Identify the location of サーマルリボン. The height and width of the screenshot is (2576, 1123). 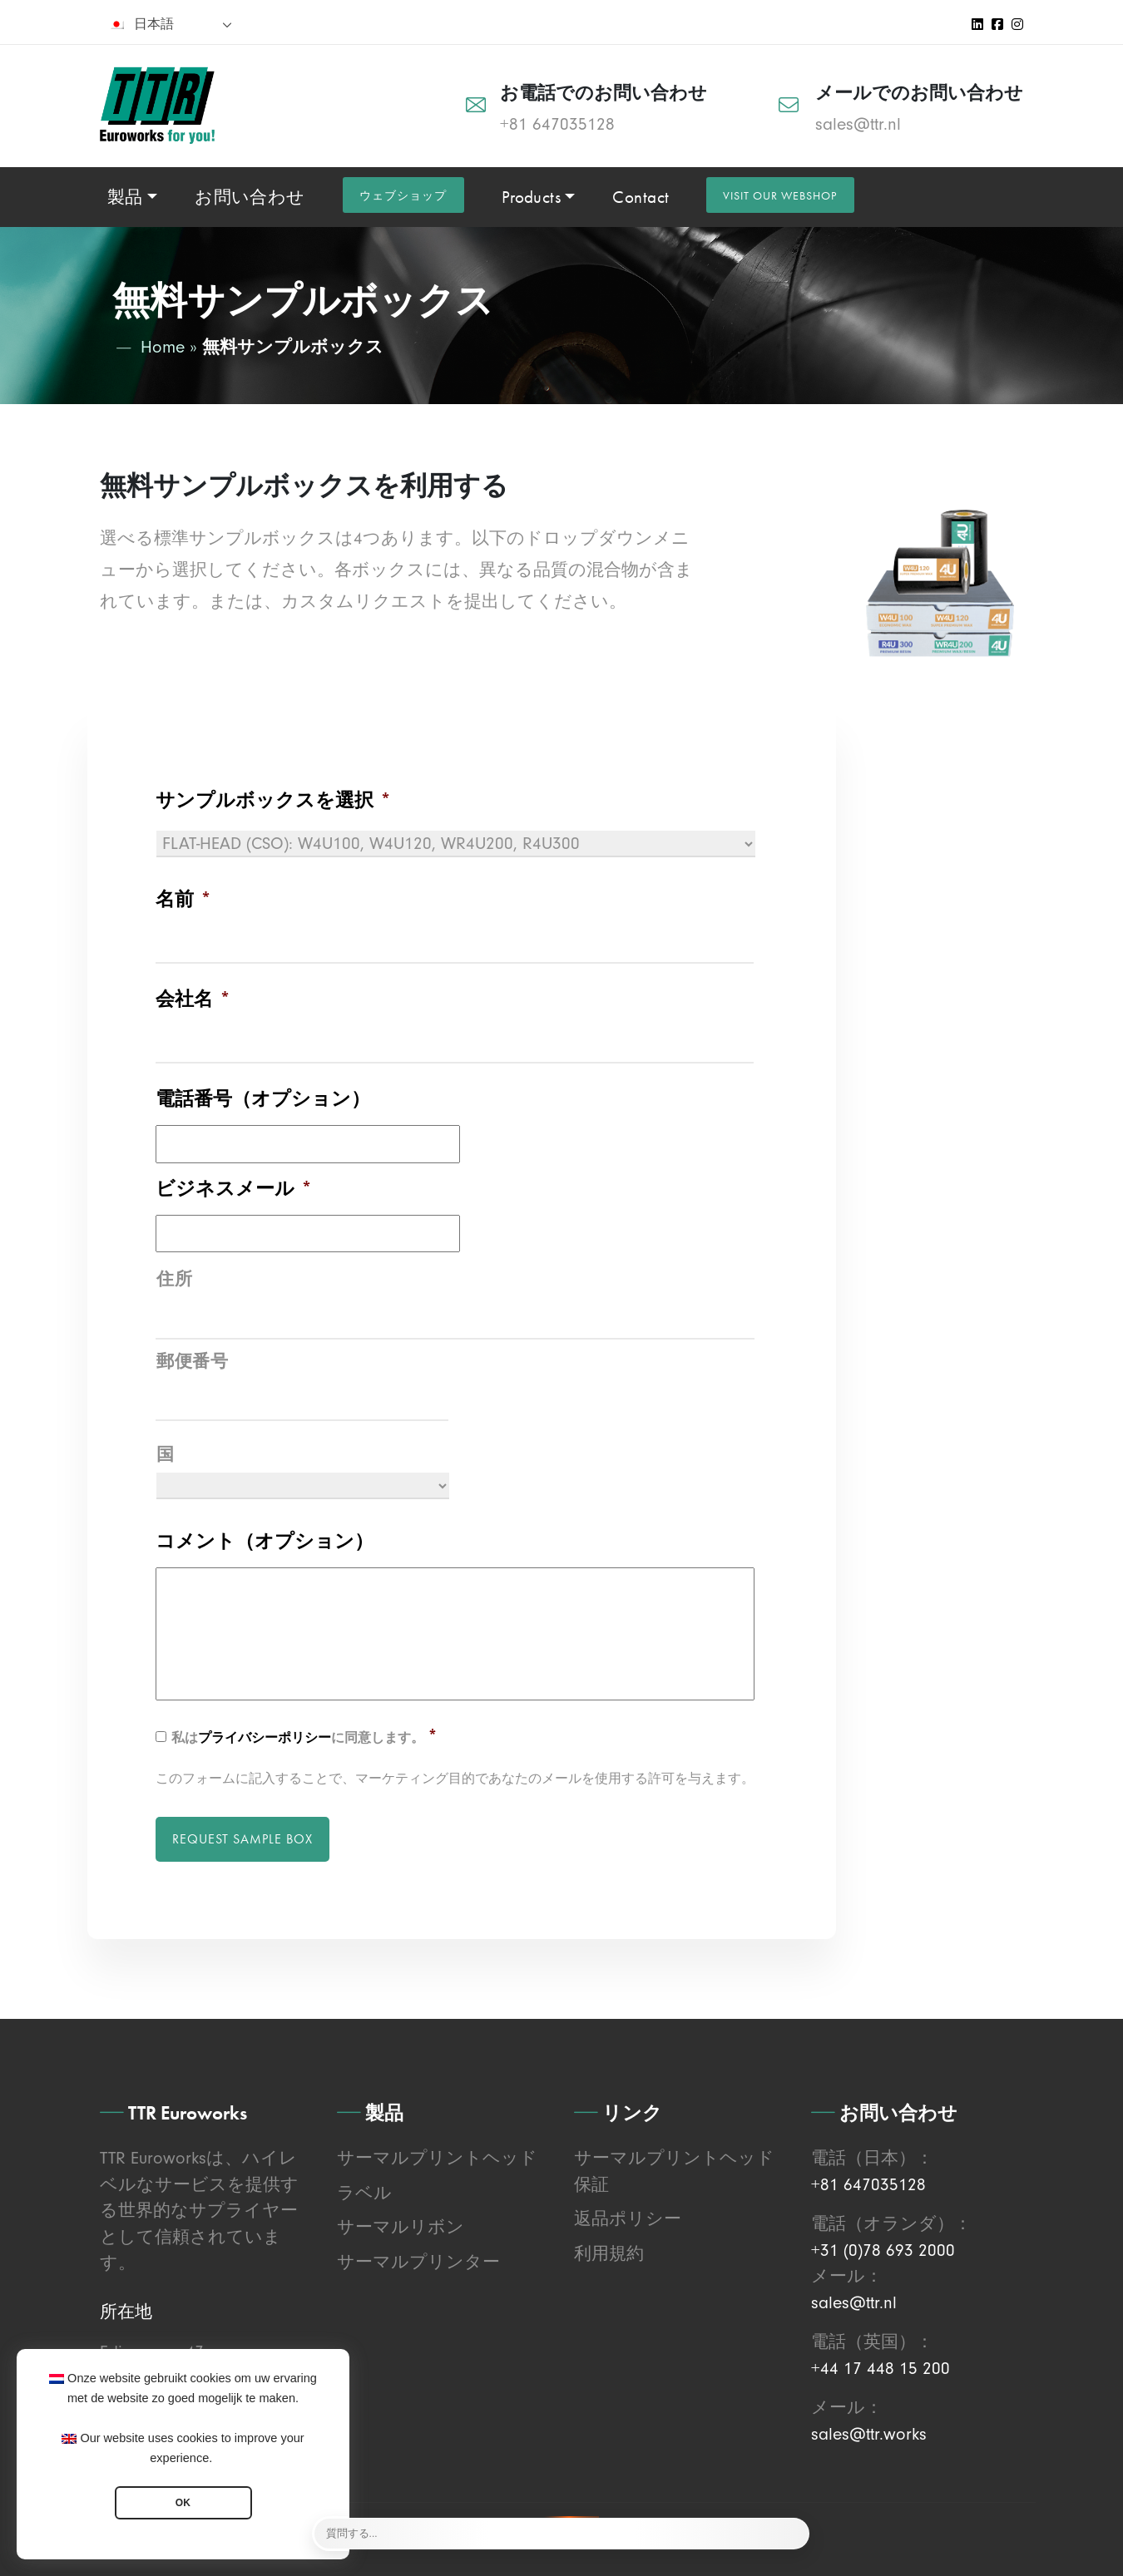
(400, 2224).